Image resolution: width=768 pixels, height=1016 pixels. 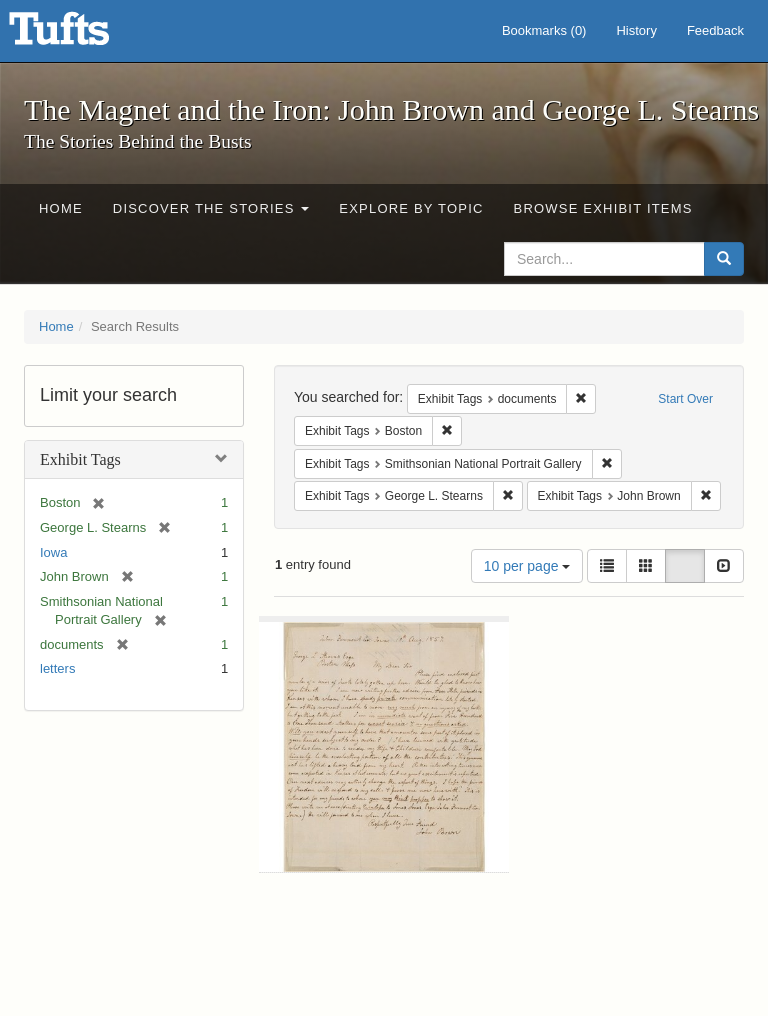 I want to click on letters, so click(x=57, y=668).